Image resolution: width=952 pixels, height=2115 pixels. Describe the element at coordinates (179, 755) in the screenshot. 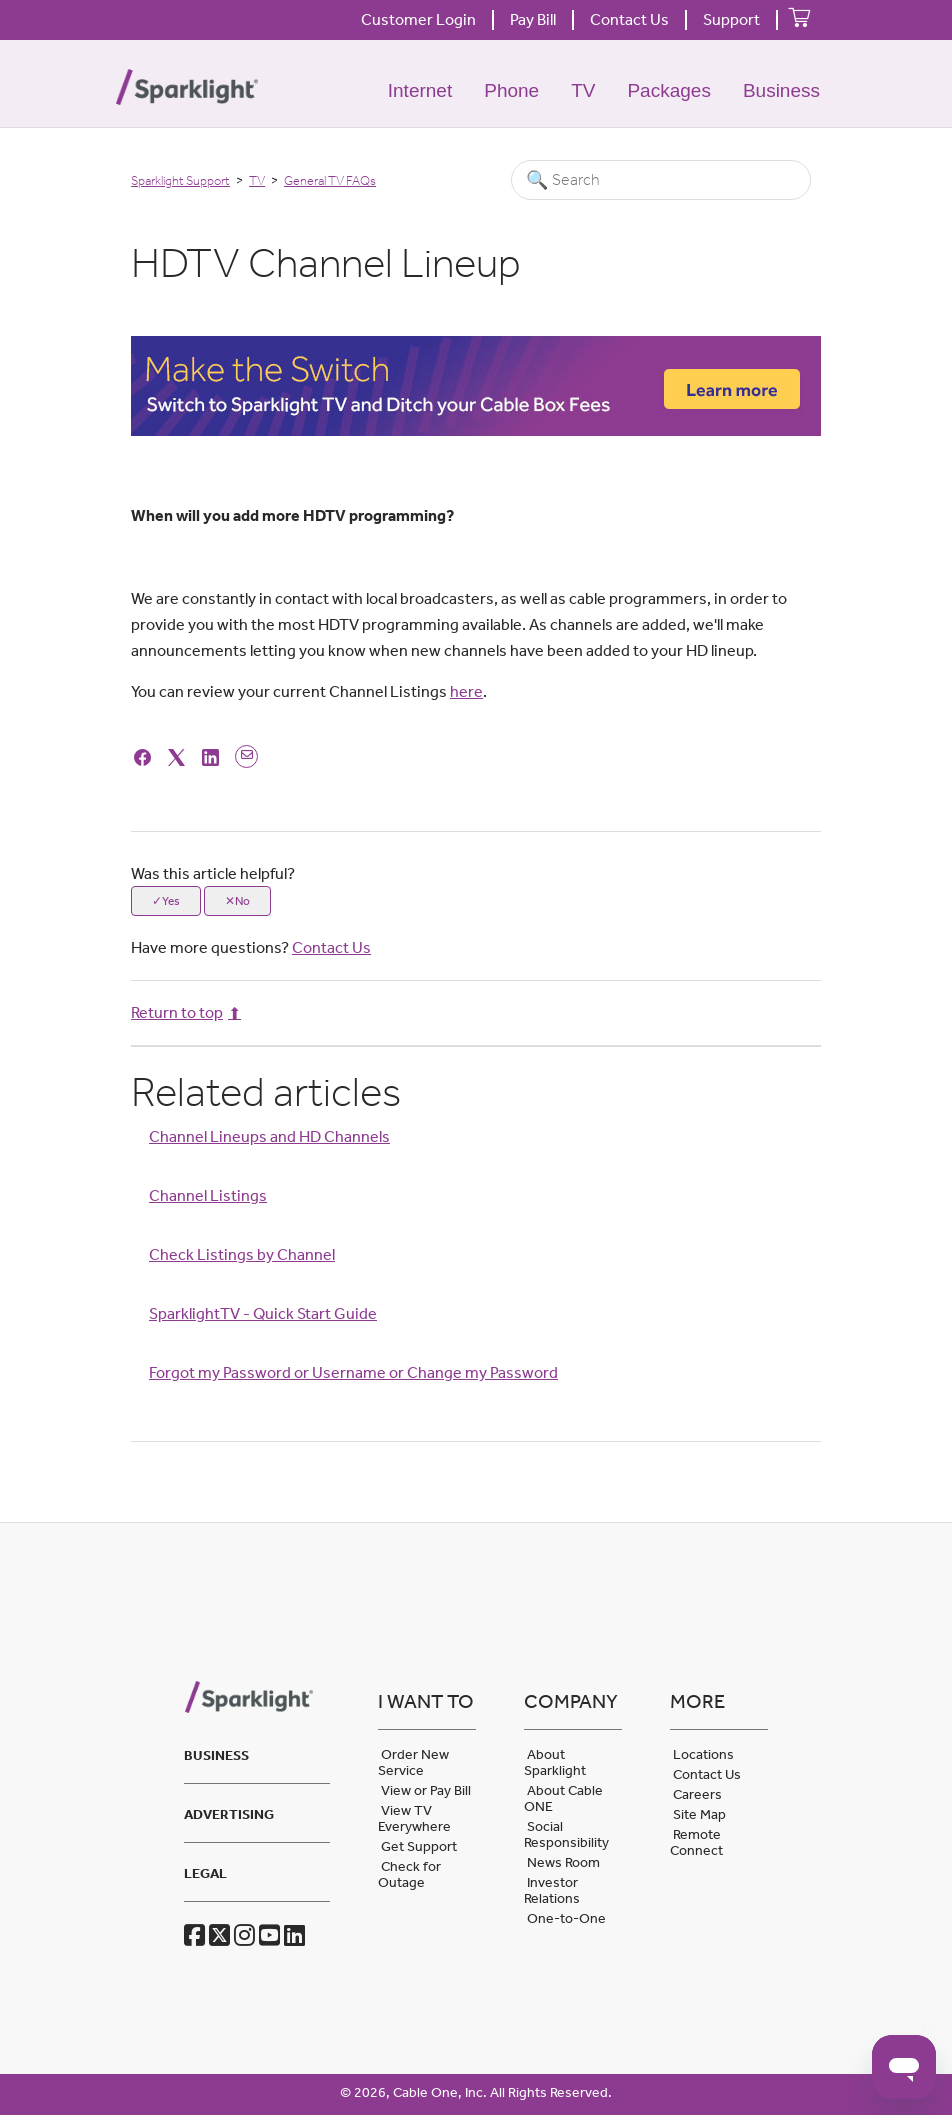

I see `[X Corp]` at that location.